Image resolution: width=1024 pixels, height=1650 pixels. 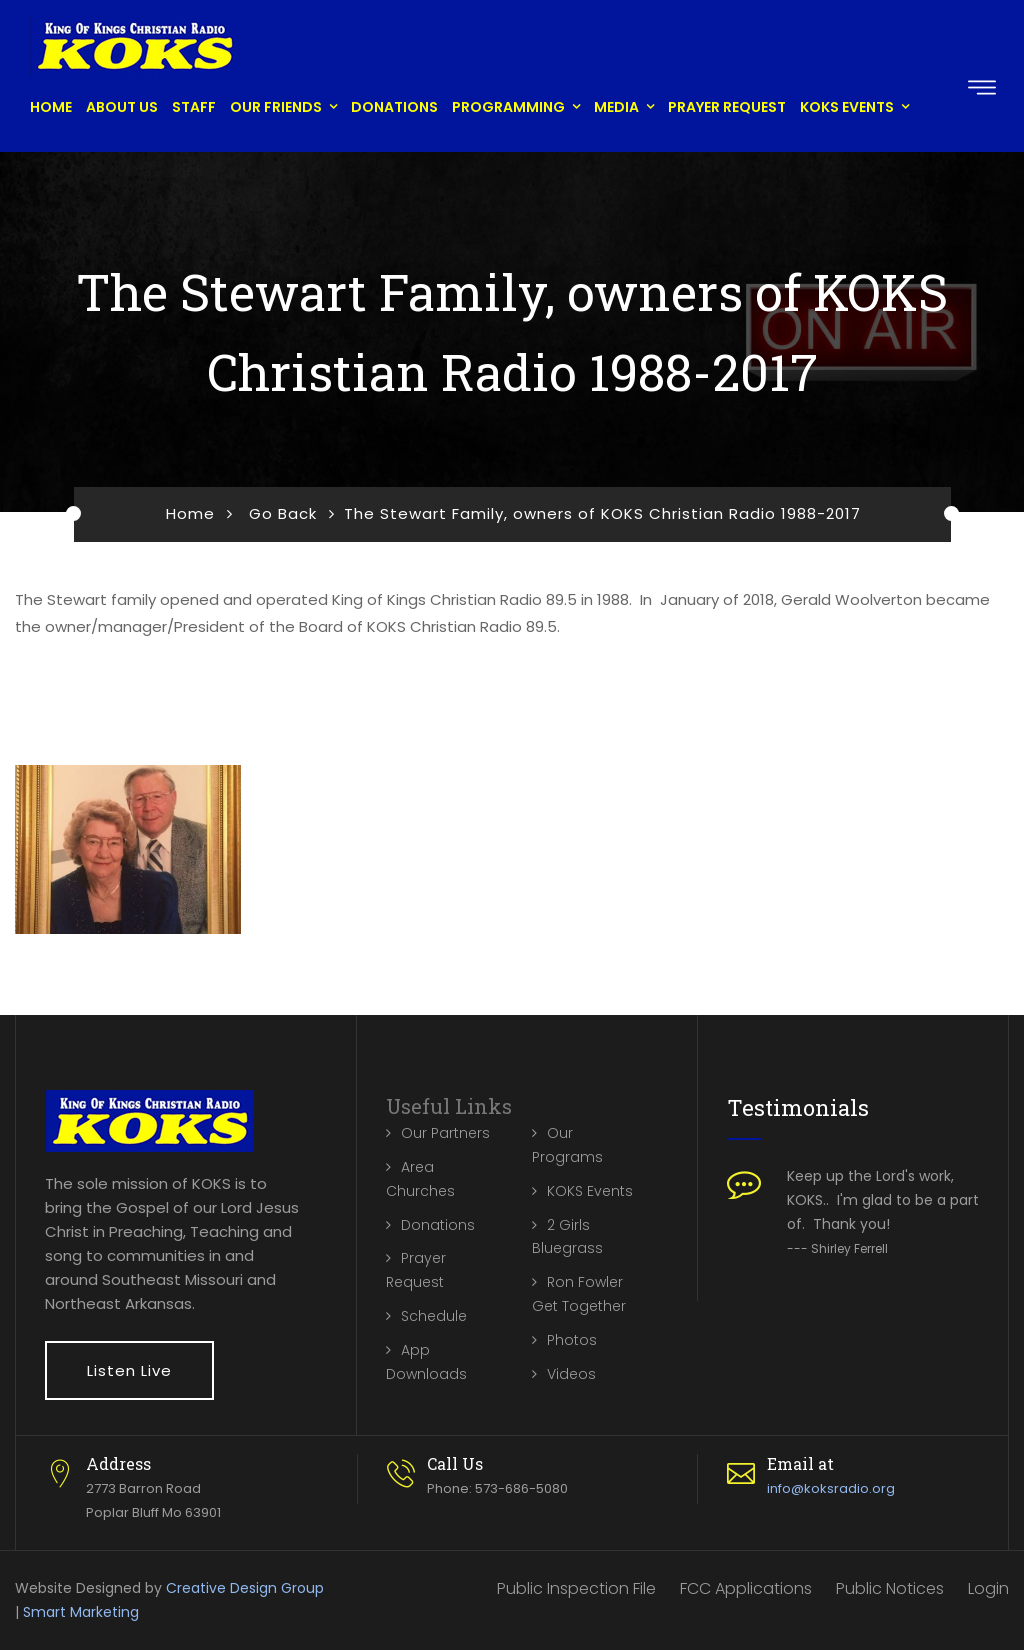 I want to click on Our Friends, so click(x=276, y=107).